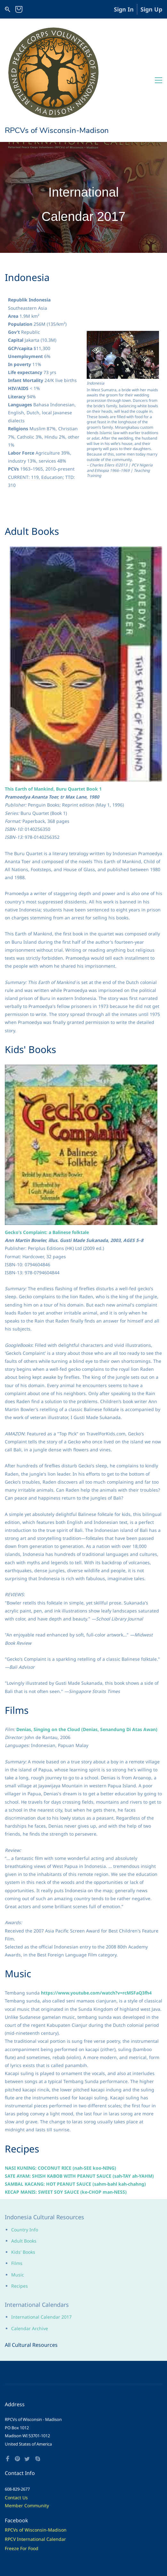 The width and height of the screenshot is (167, 2576). I want to click on KECAP MANIS: SWEET SOY SAUCE (ke-CHOP man-NESS), so click(66, 2121).